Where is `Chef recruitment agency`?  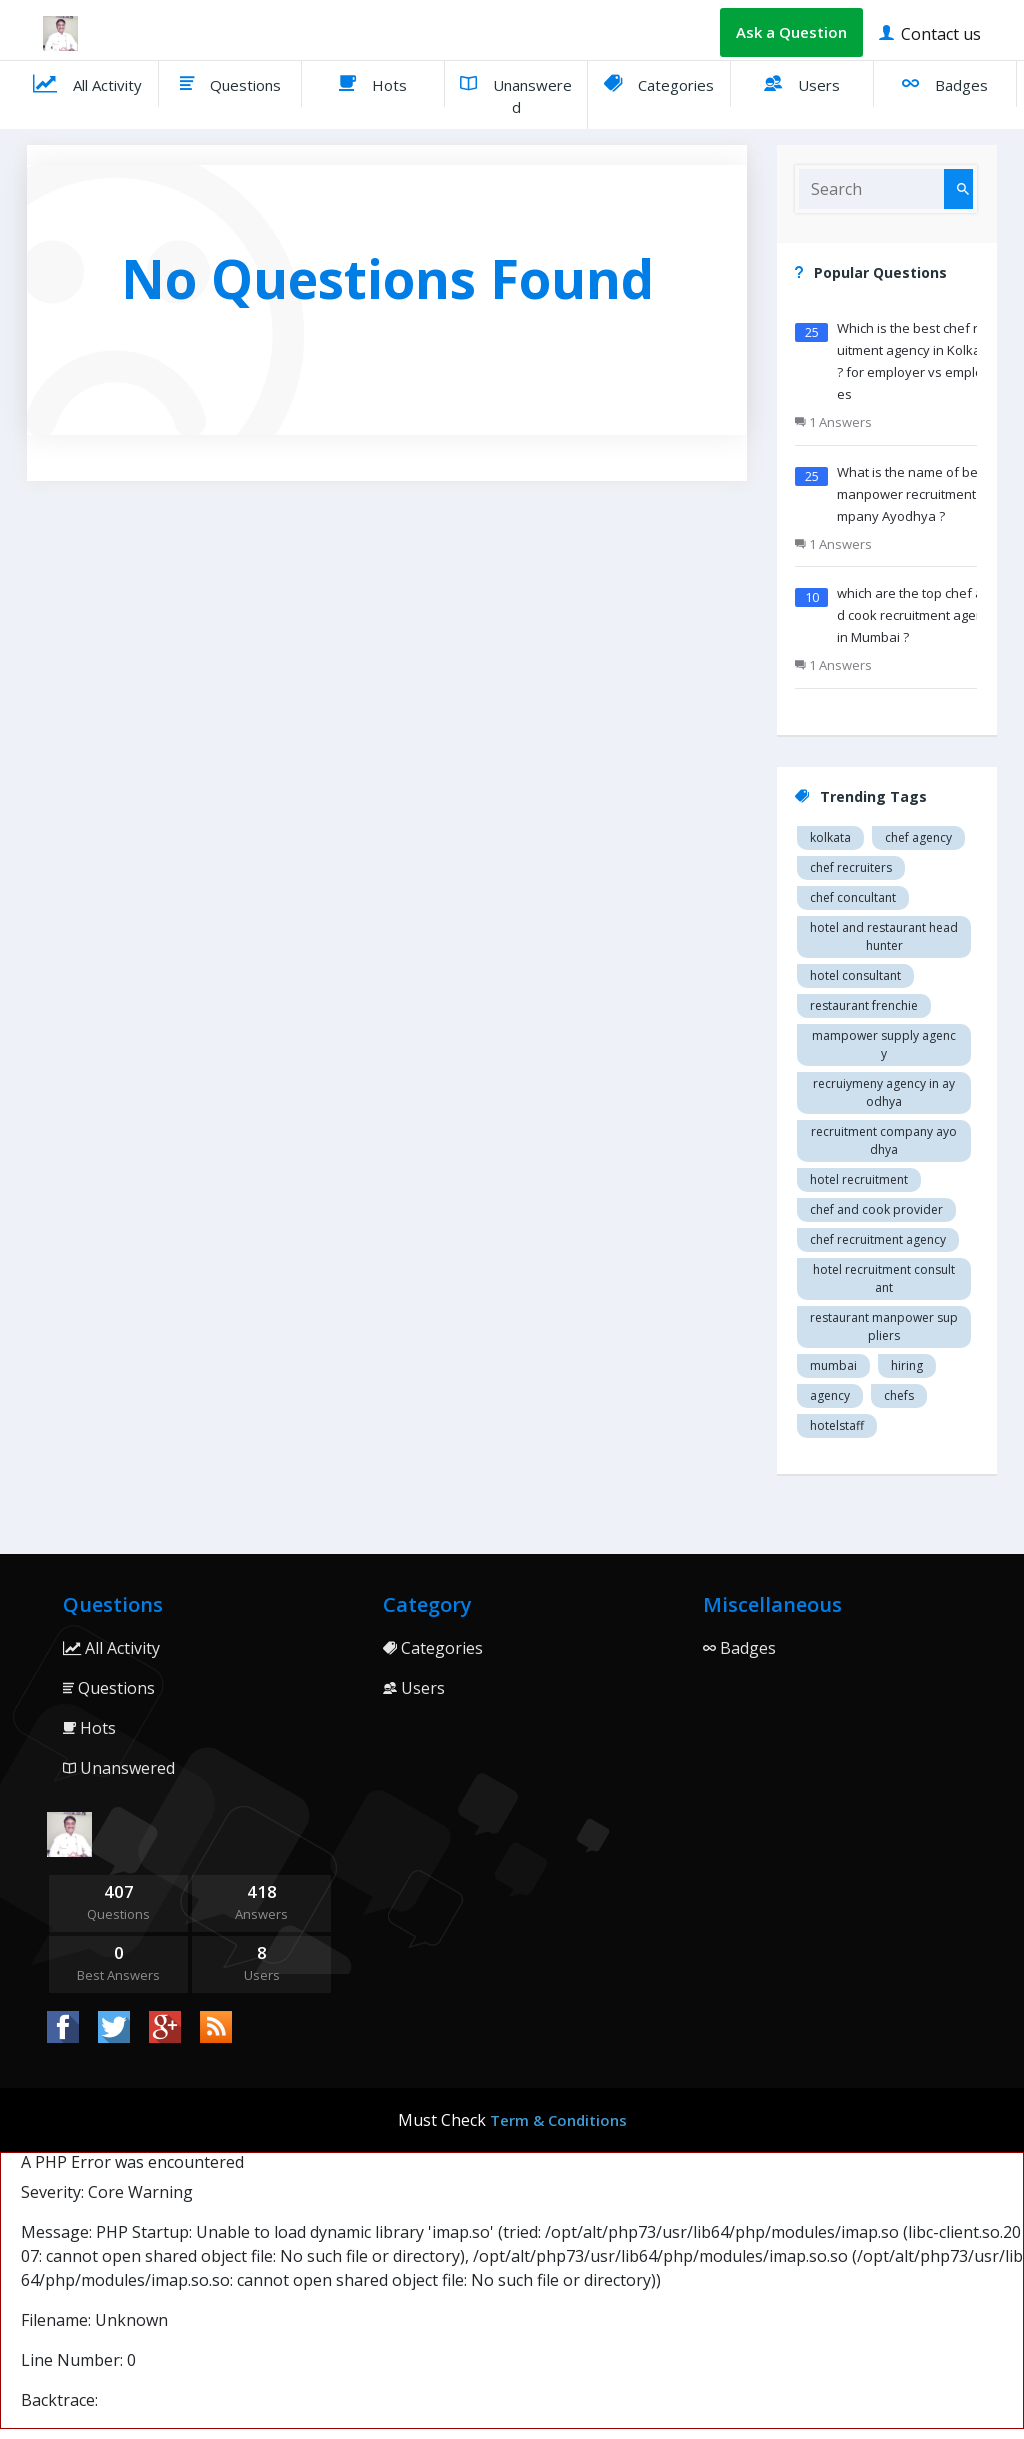
Chef recruitment agency is located at coordinates (878, 1239).